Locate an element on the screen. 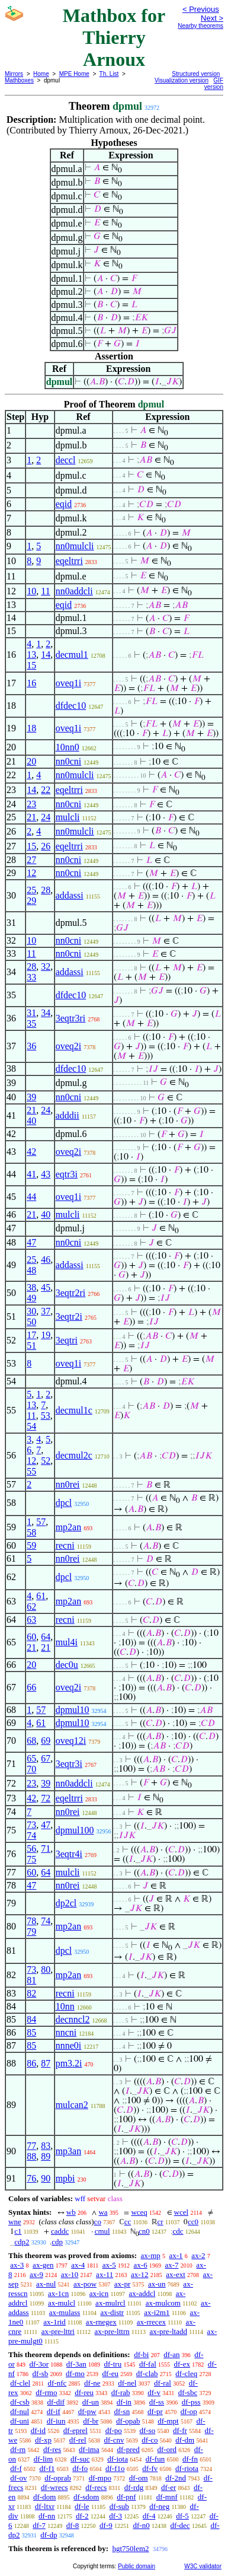  decmul1c is located at coordinates (74, 1410).